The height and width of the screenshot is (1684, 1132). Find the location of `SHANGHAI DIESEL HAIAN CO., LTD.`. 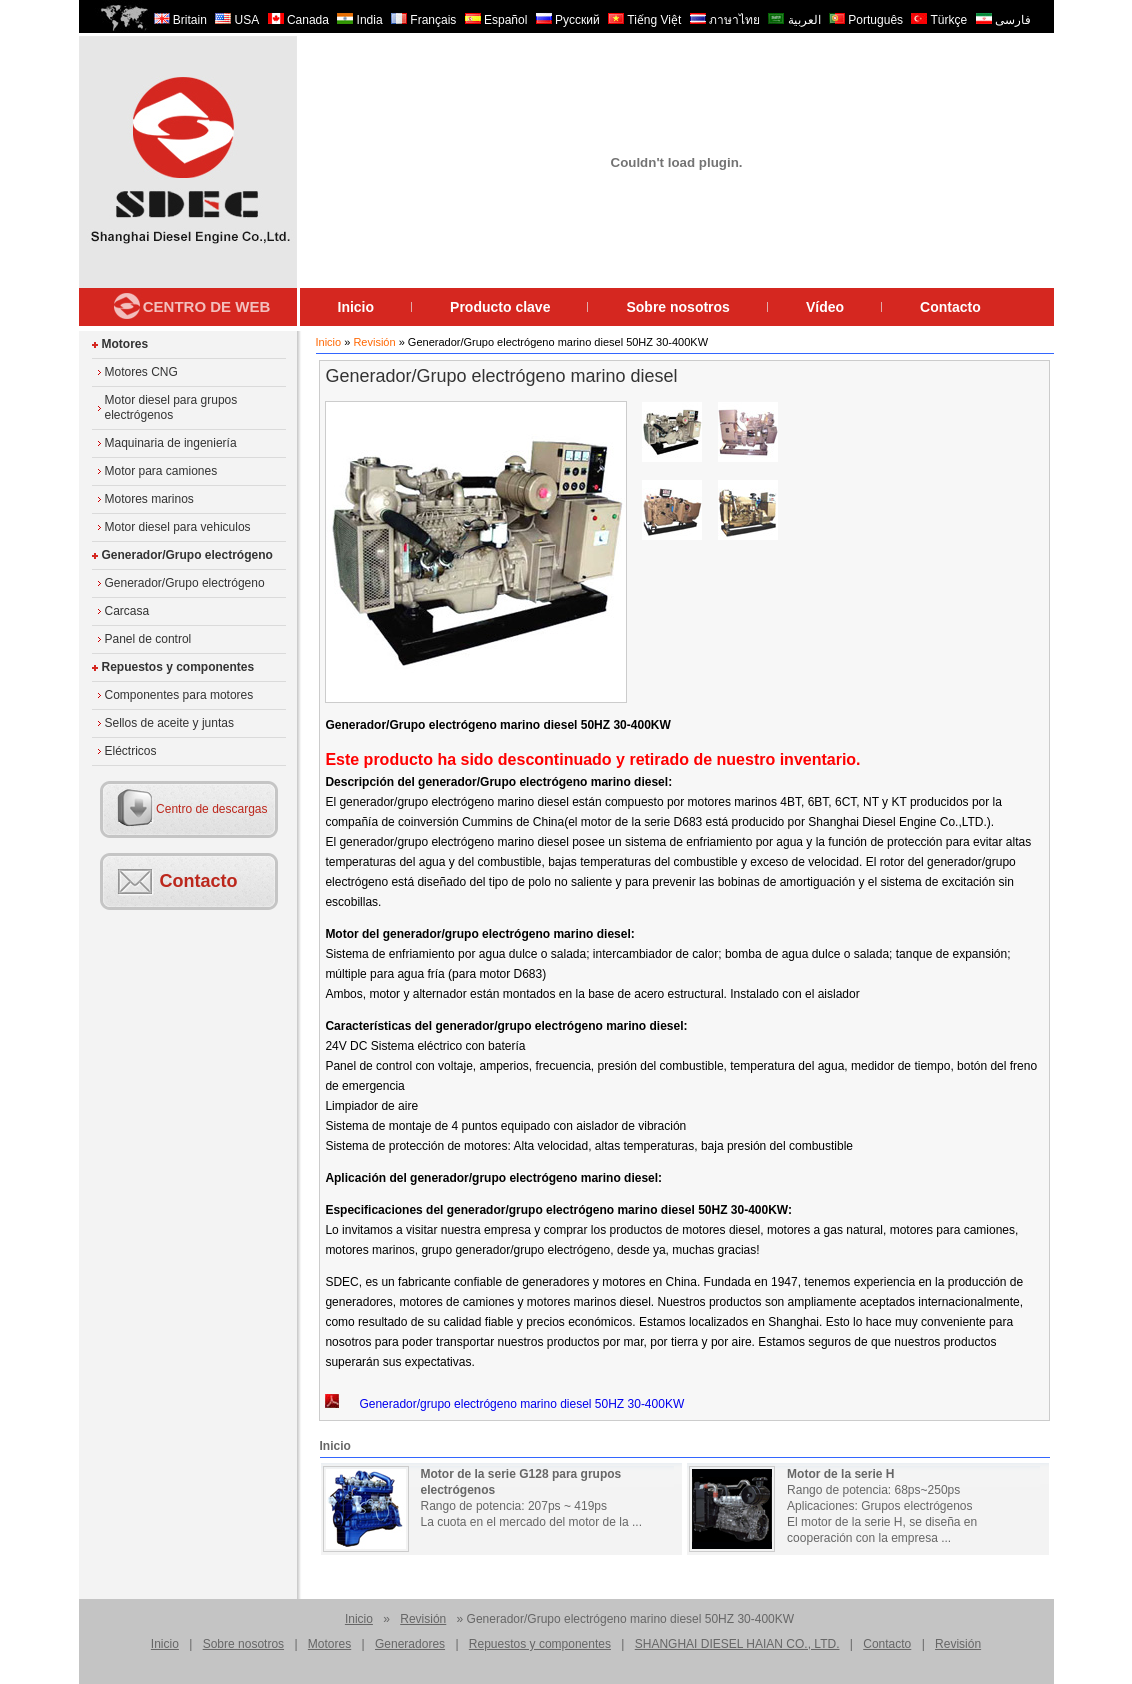

SHANGHAI DIESEL HAIAN CO., LTD. is located at coordinates (737, 1644).